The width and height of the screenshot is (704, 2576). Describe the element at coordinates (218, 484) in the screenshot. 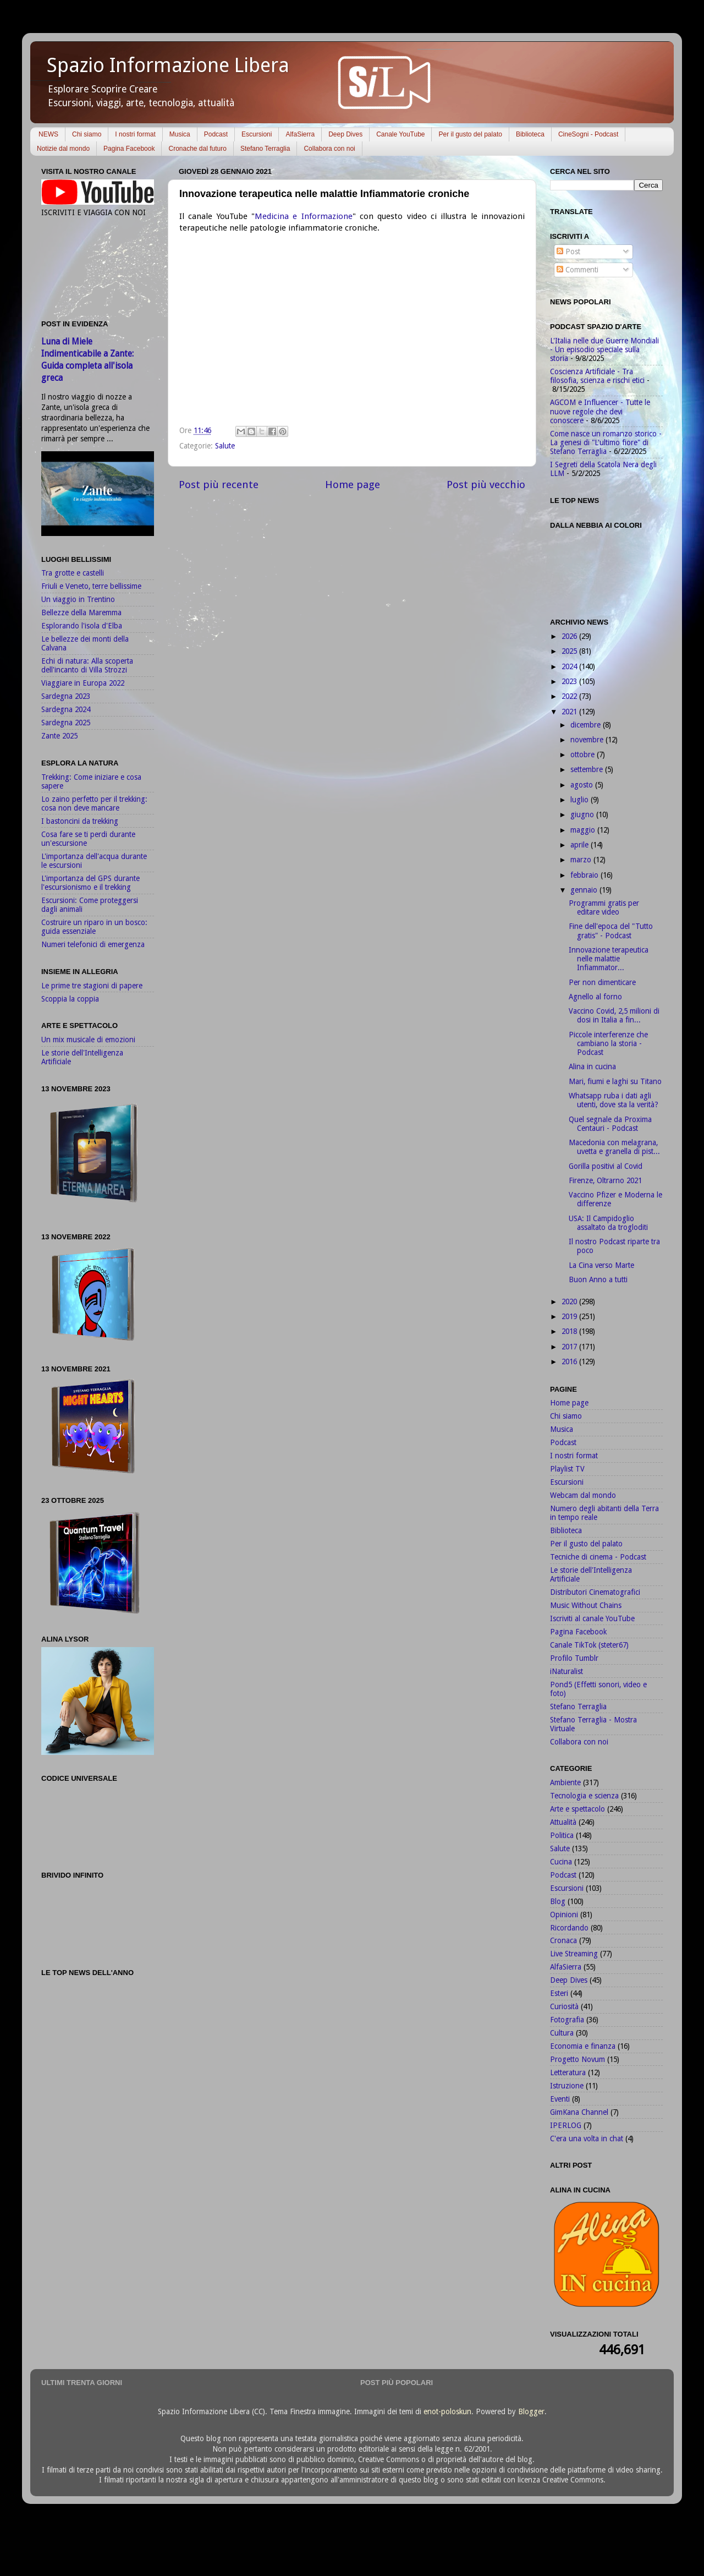

I see `Post più recente` at that location.